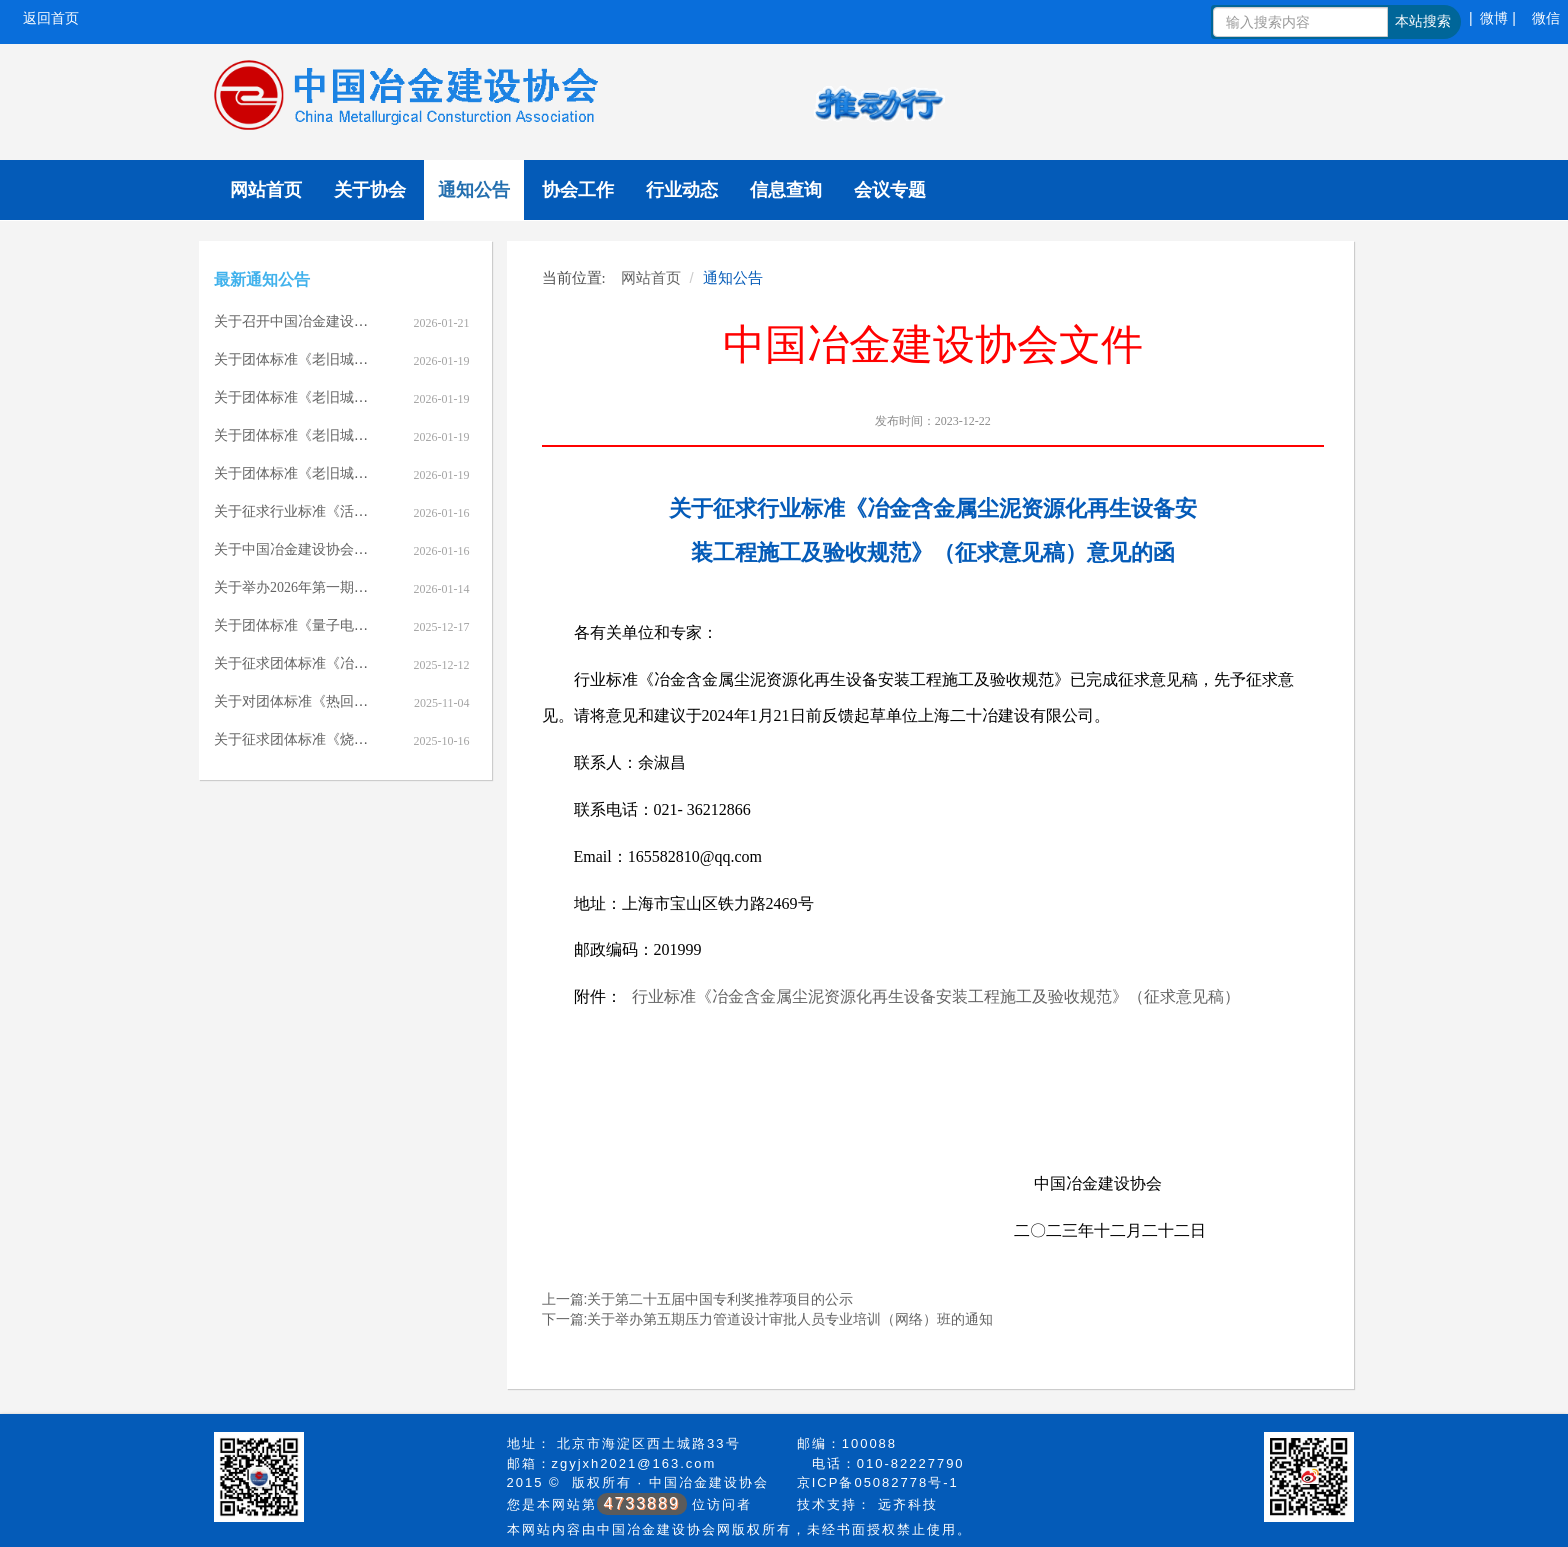  I want to click on | 微博 |, so click(1492, 18).